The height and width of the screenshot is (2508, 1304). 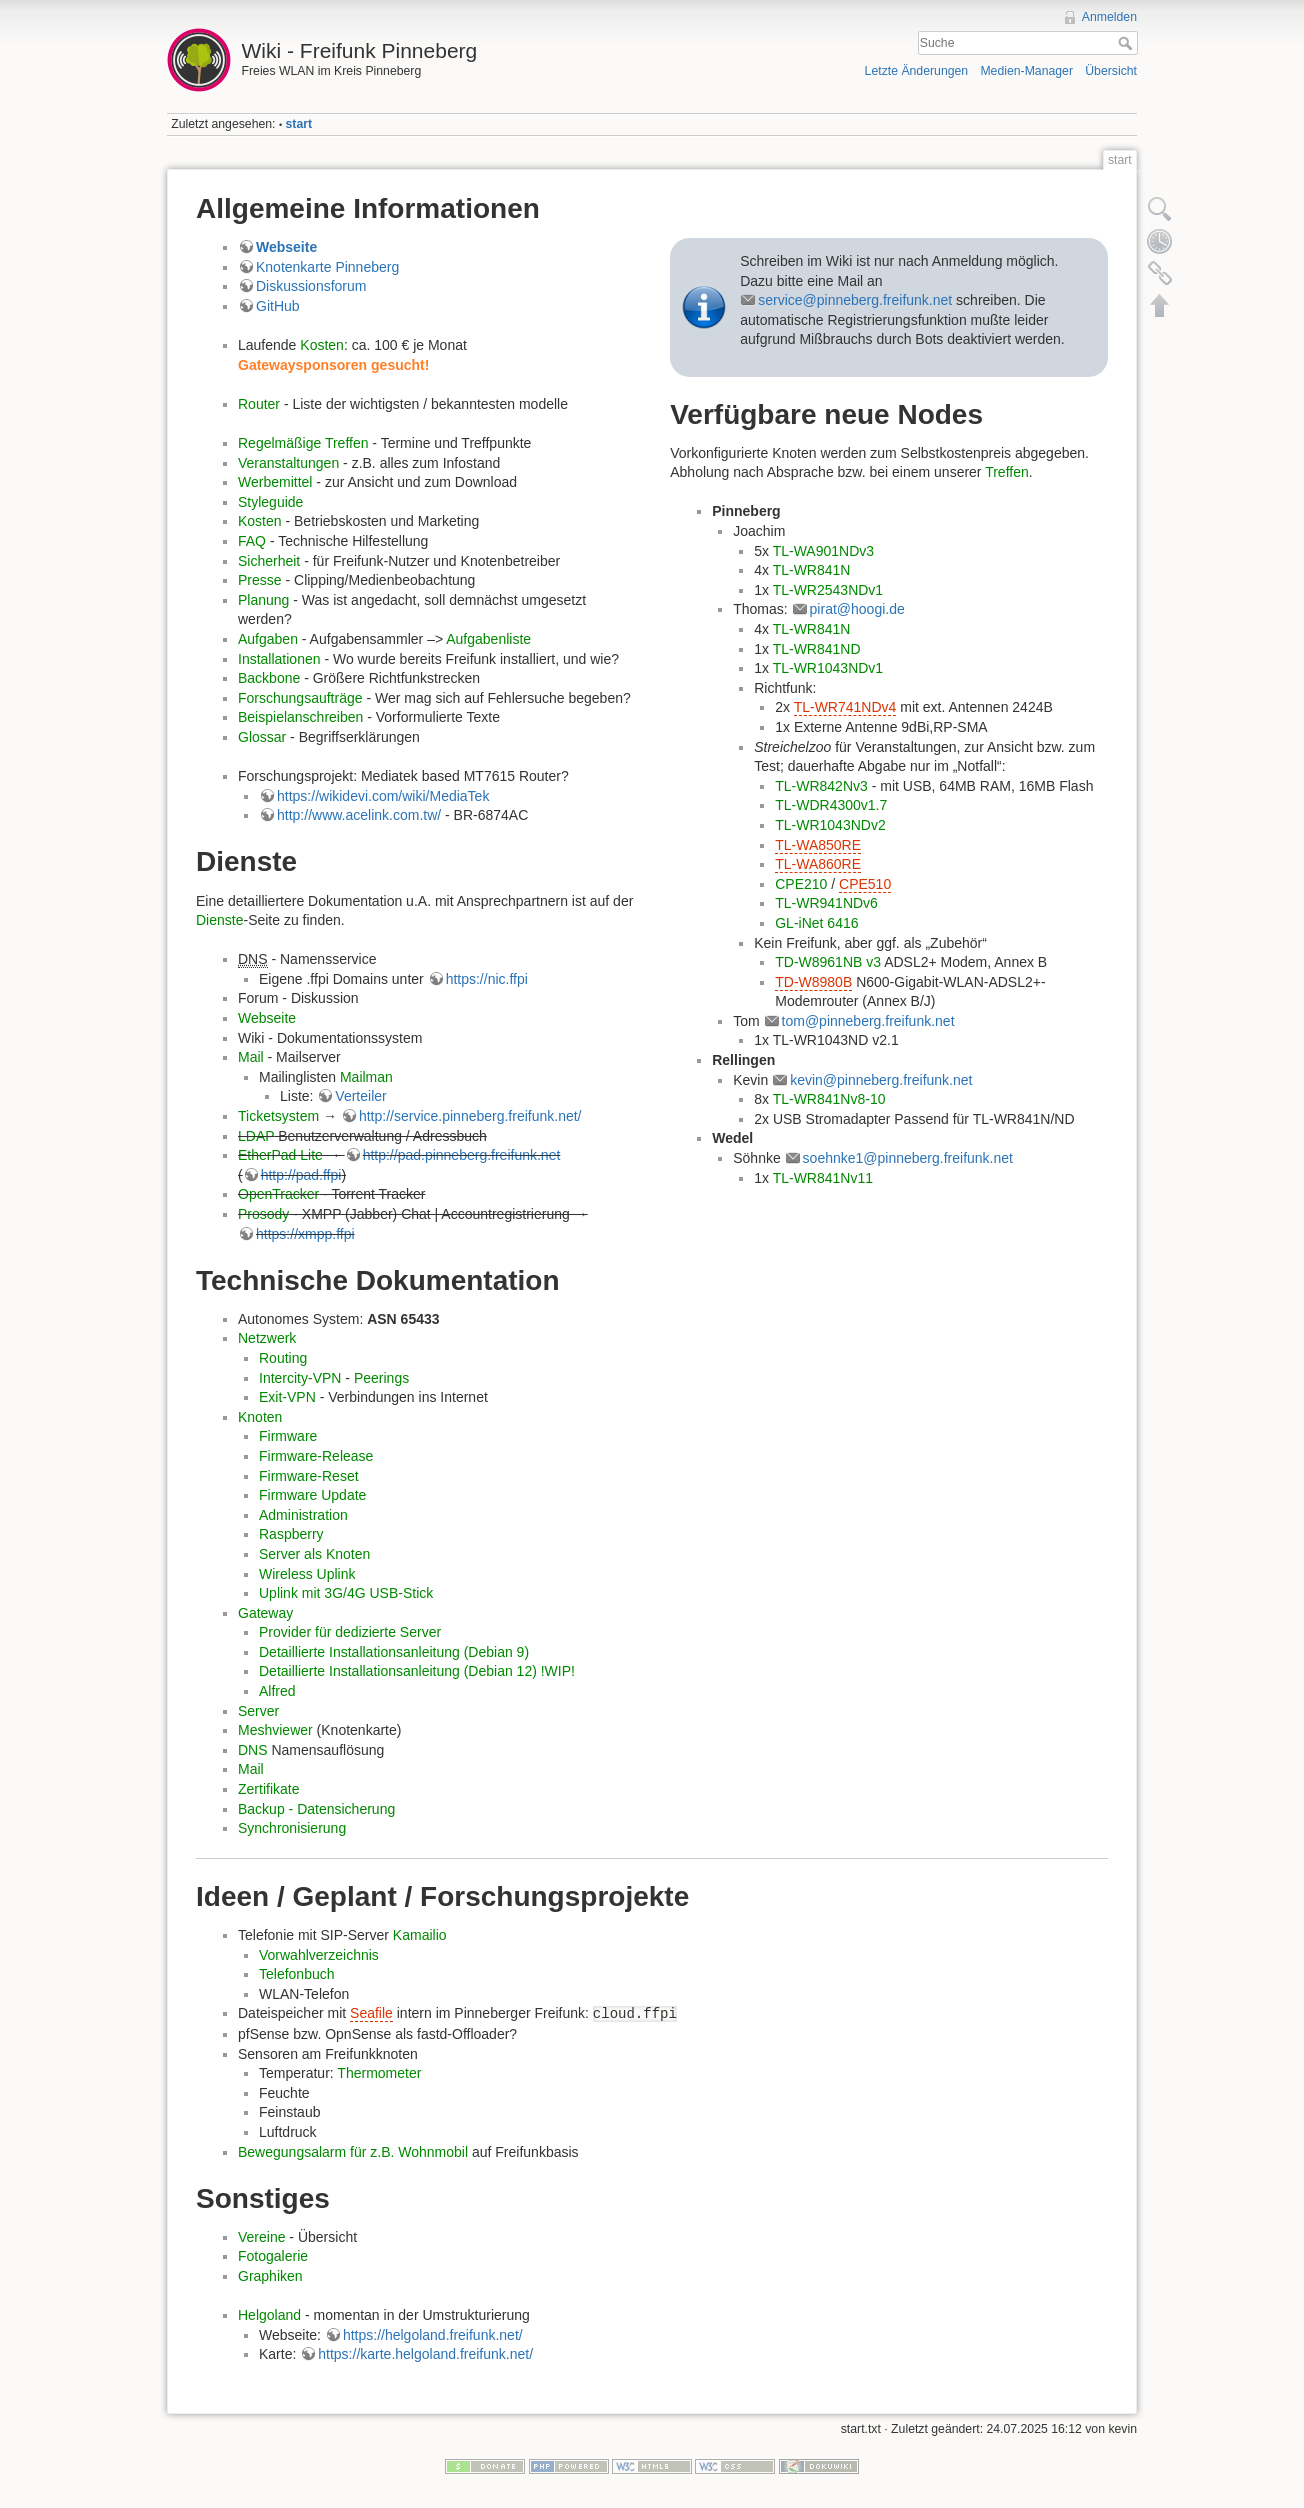 What do you see at coordinates (383, 796) in the screenshot?
I see `https://wikidevi.com/wiki/MediaTek` at bounding box center [383, 796].